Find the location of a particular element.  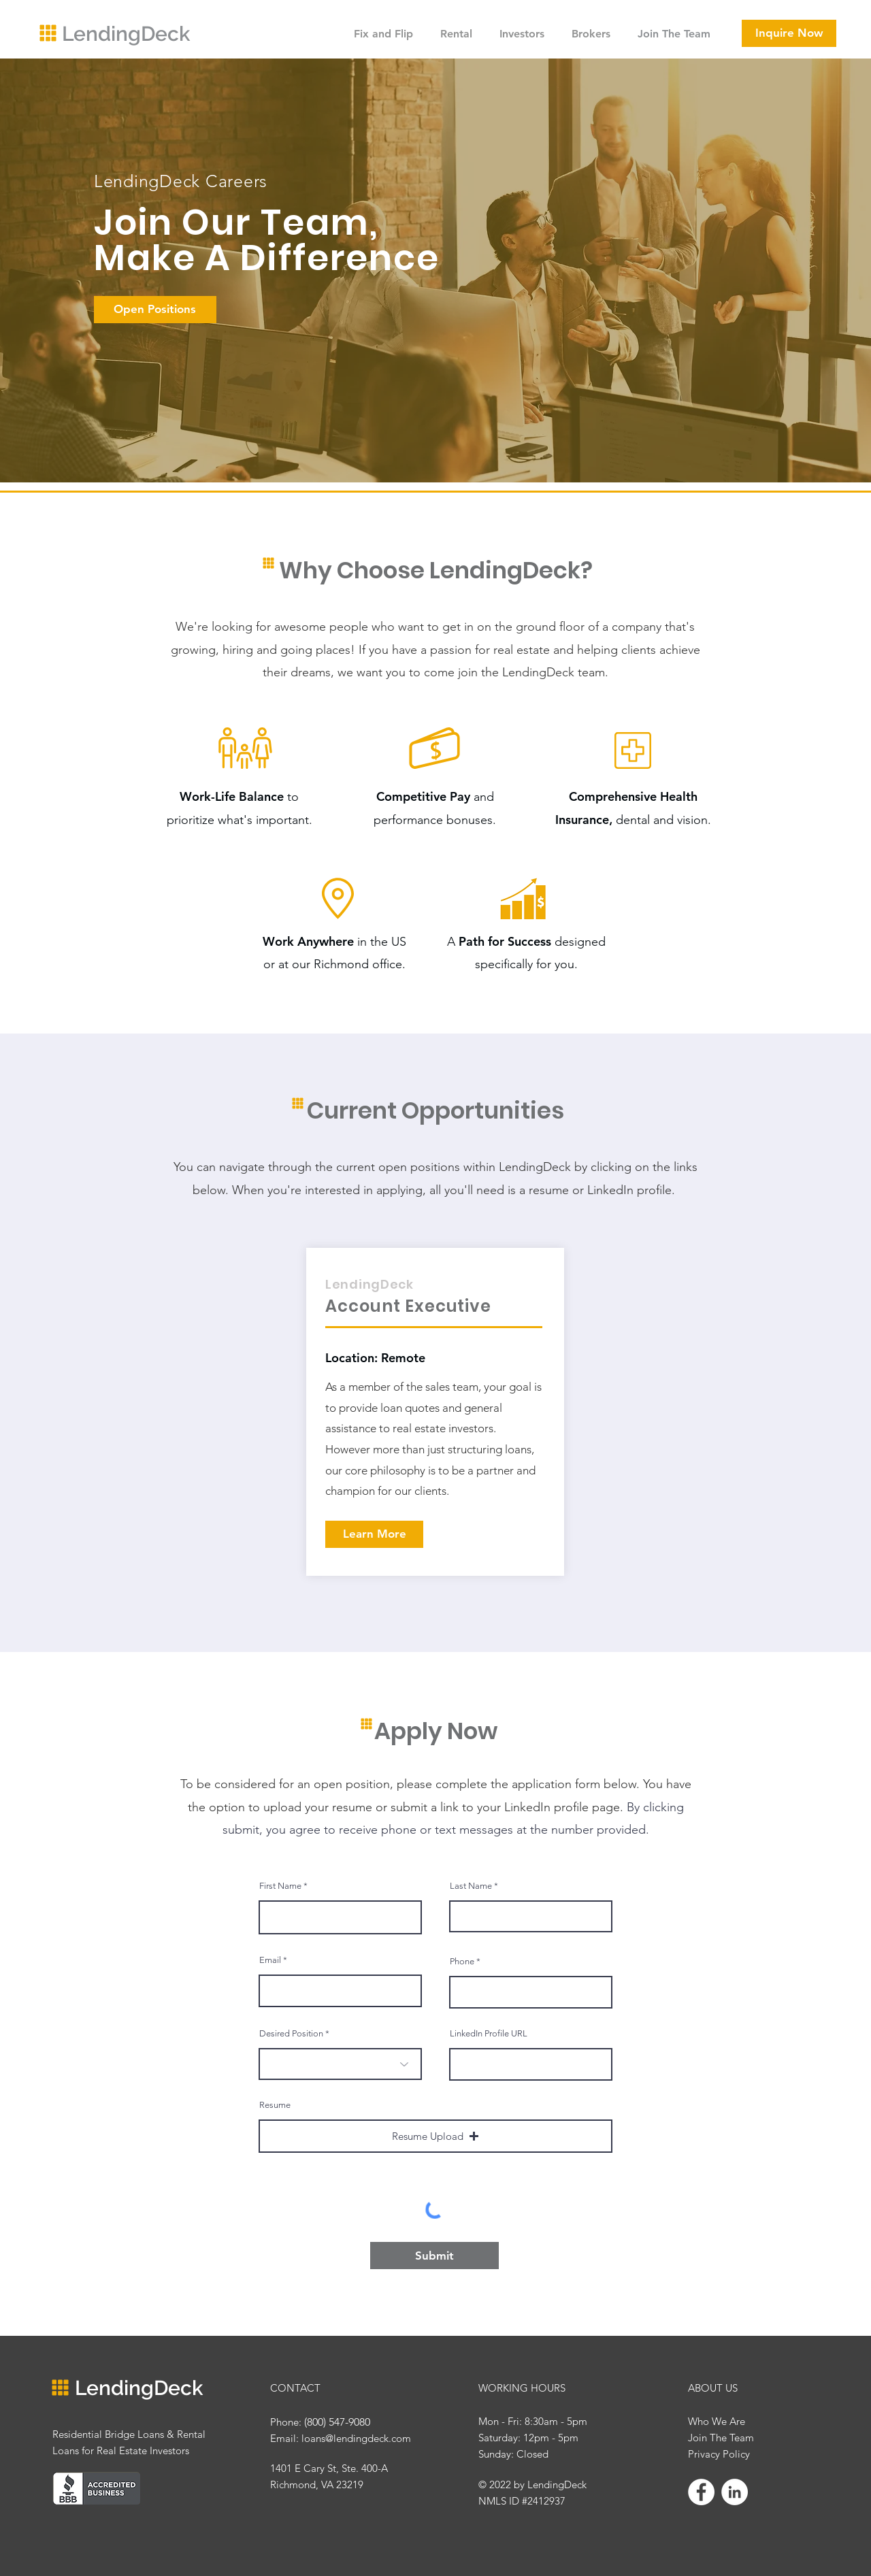

[Inquire Now] is located at coordinates (789, 33).